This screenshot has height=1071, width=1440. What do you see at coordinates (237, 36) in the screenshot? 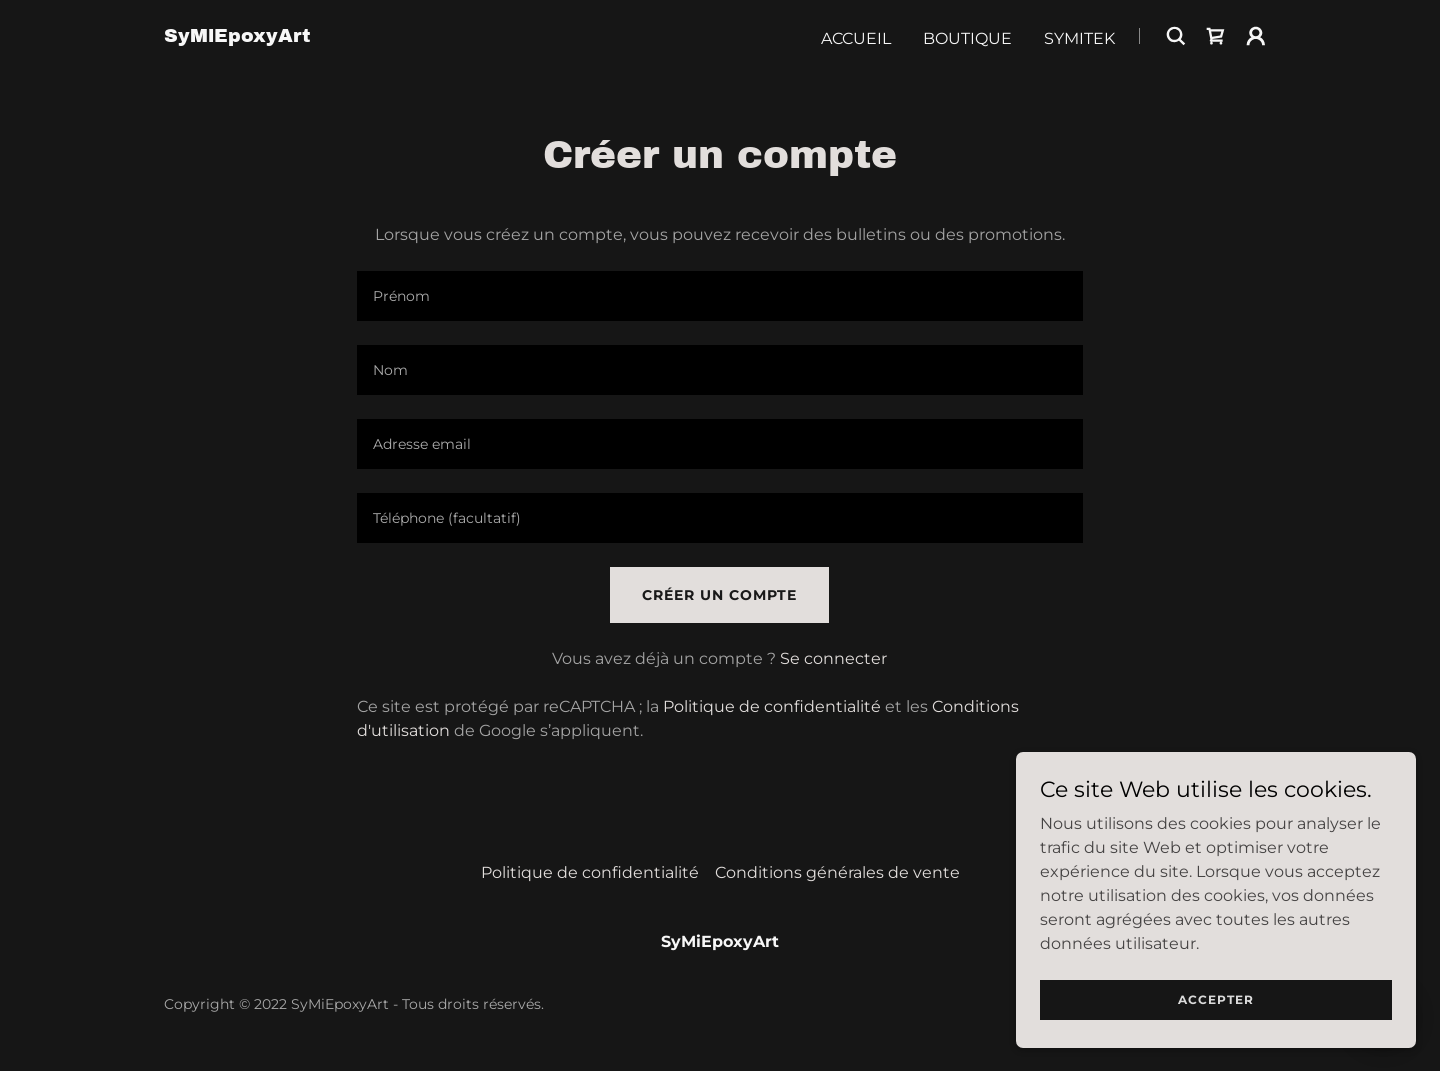
I see `[link]` at bounding box center [237, 36].